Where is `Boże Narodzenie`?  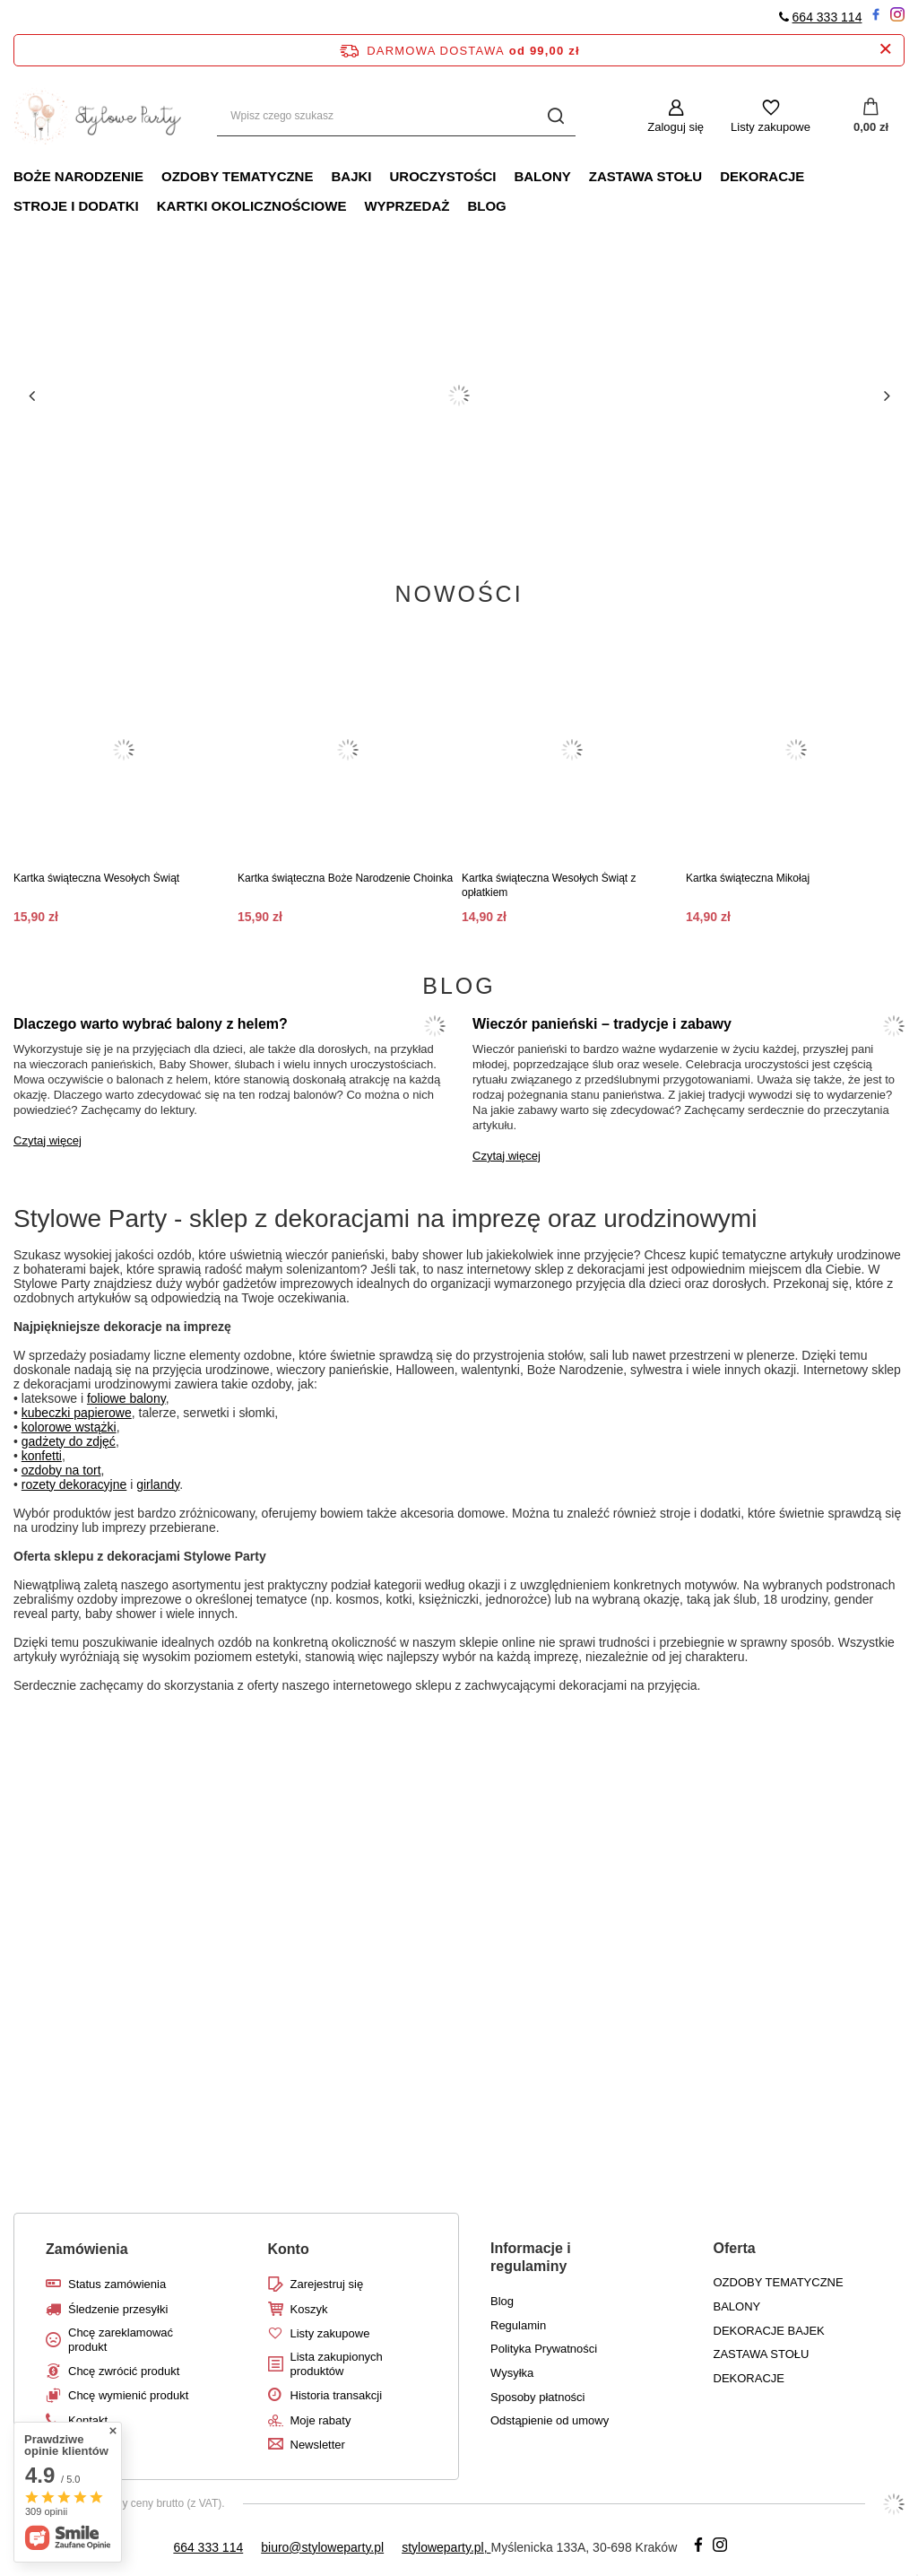 Boże Narodzenie is located at coordinates (78, 176).